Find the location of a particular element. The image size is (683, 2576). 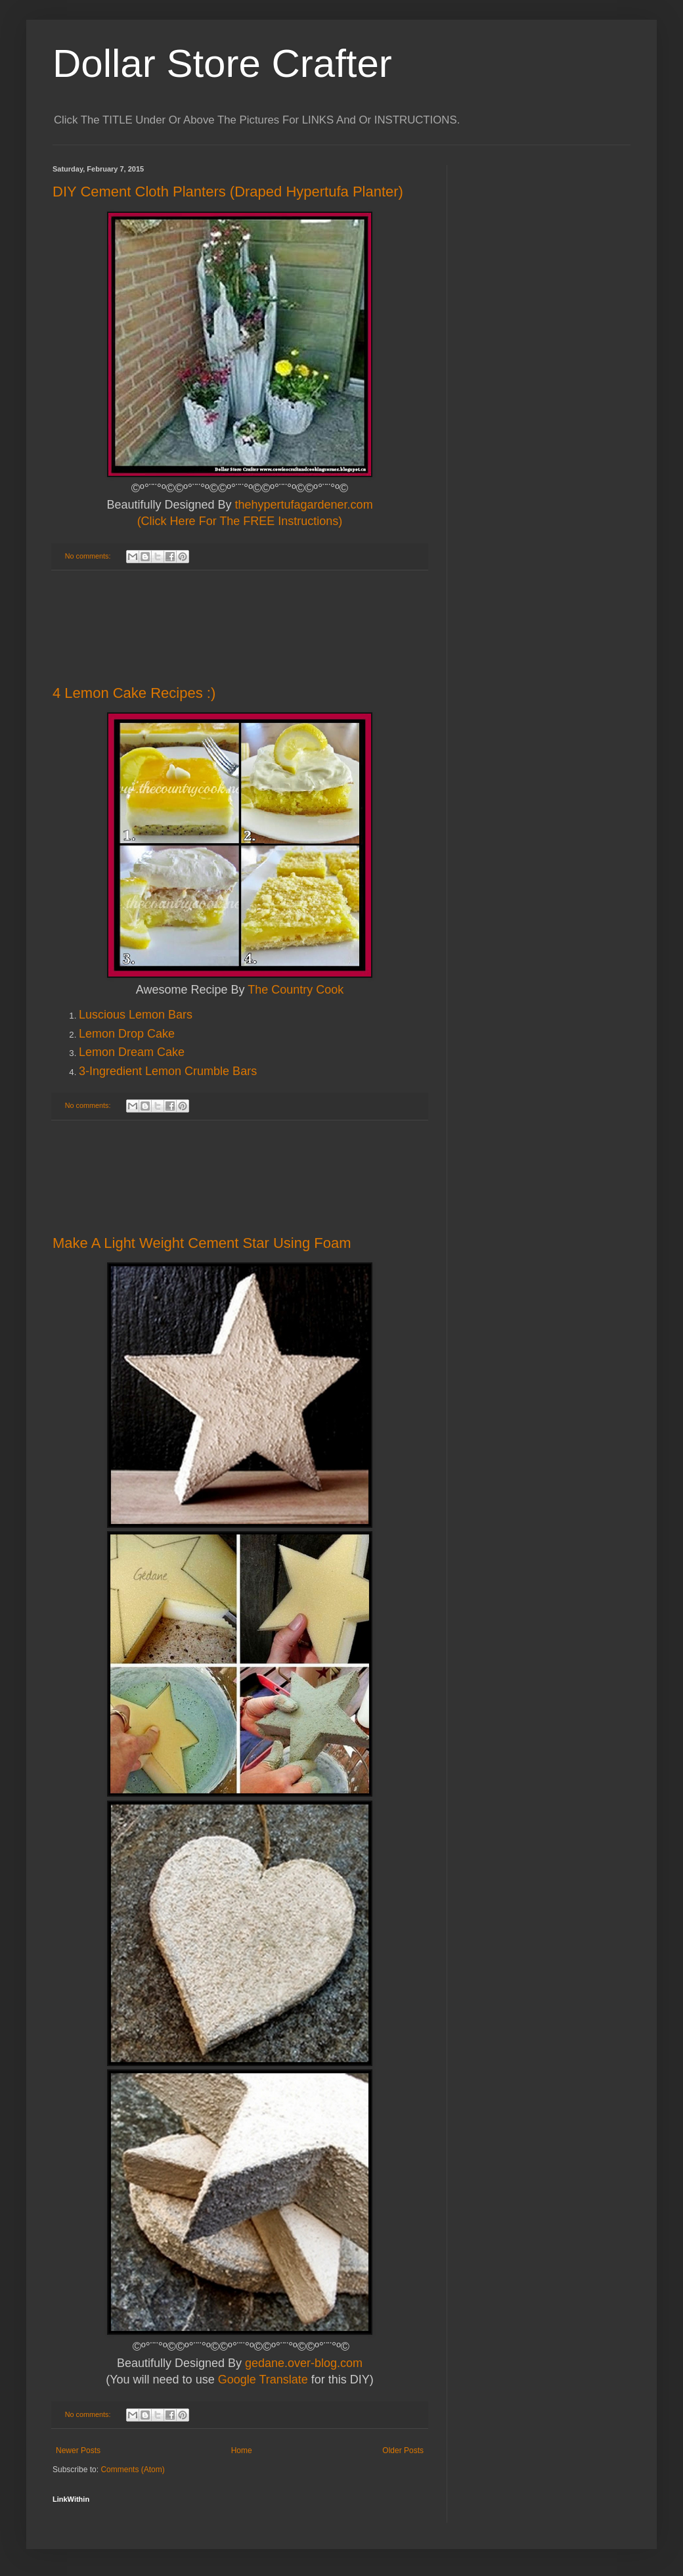

gedane.over-blog.com is located at coordinates (304, 2363).